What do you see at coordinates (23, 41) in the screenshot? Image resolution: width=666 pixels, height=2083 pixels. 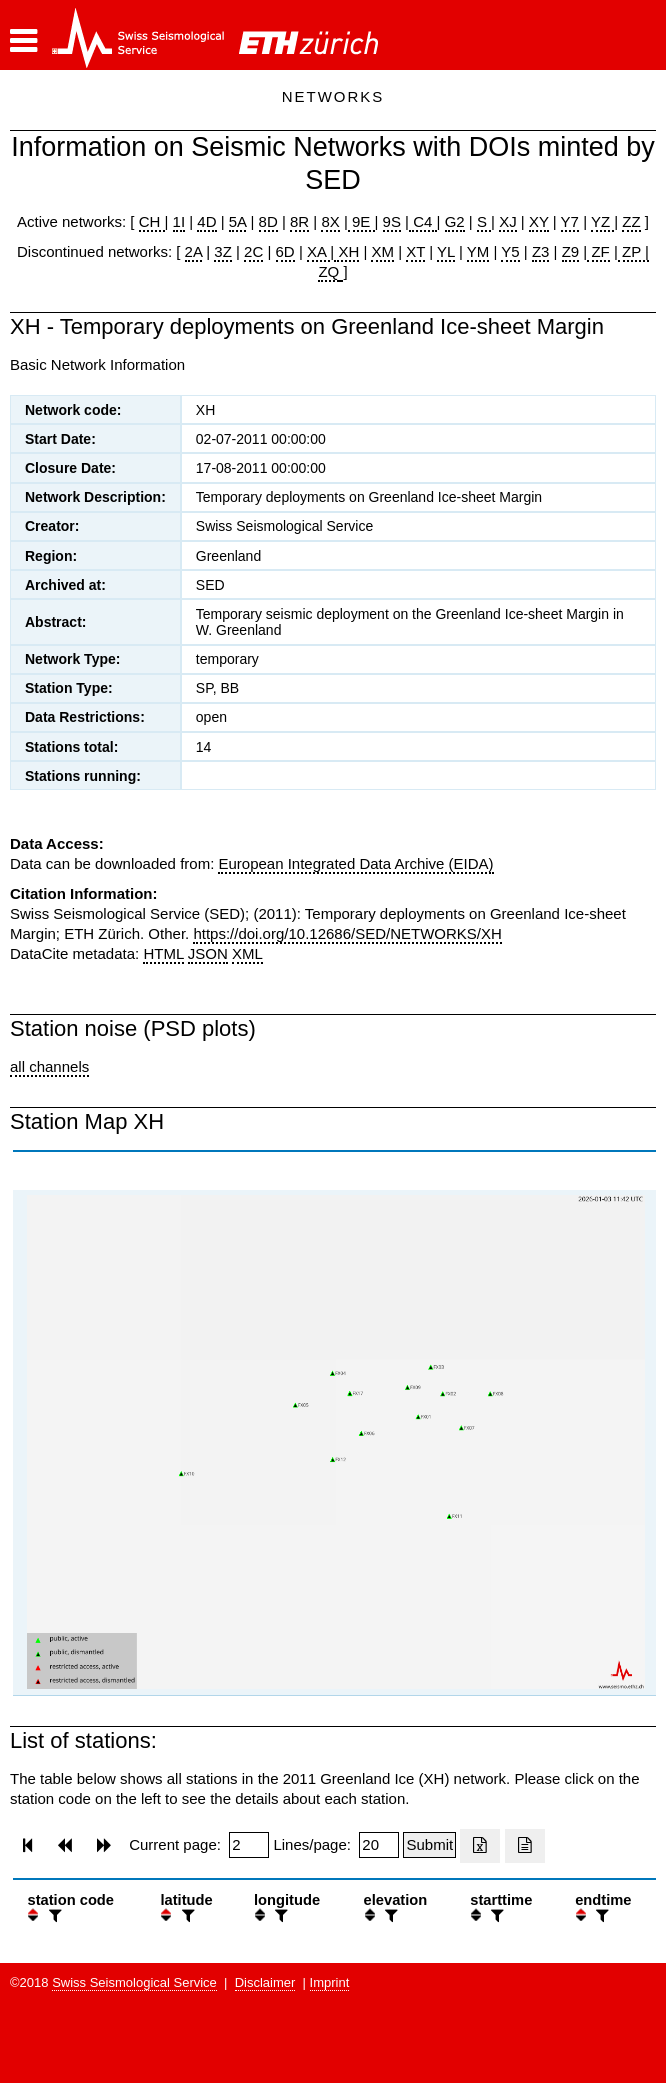 I see `[button]` at bounding box center [23, 41].